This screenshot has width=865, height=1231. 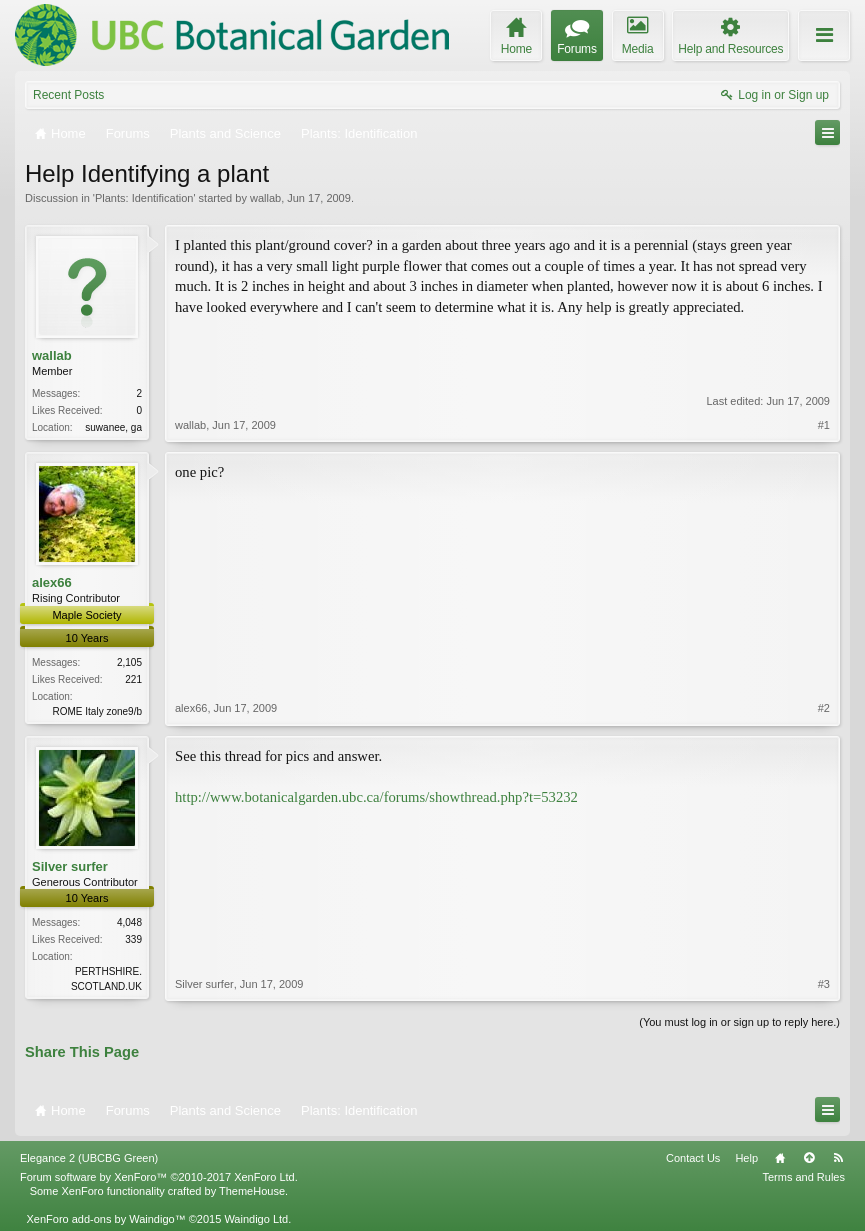 What do you see at coordinates (824, 708) in the screenshot?
I see `#2` at bounding box center [824, 708].